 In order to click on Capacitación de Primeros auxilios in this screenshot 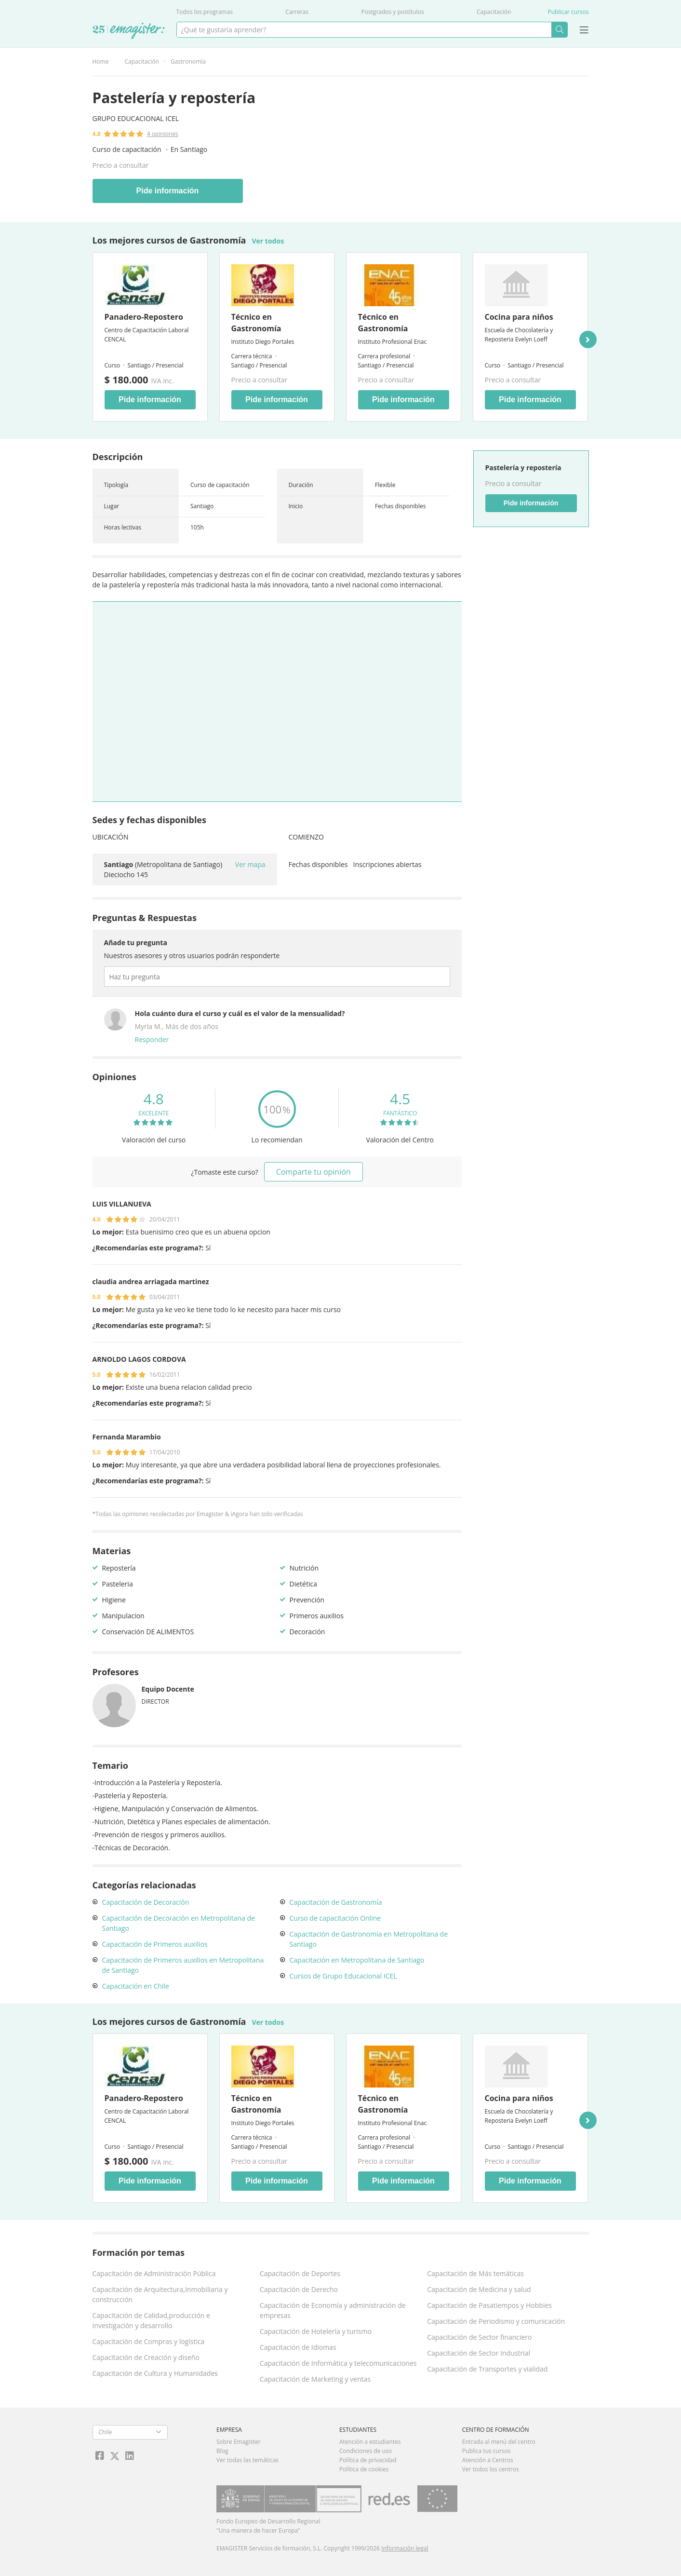, I will do `click(155, 1944)`.